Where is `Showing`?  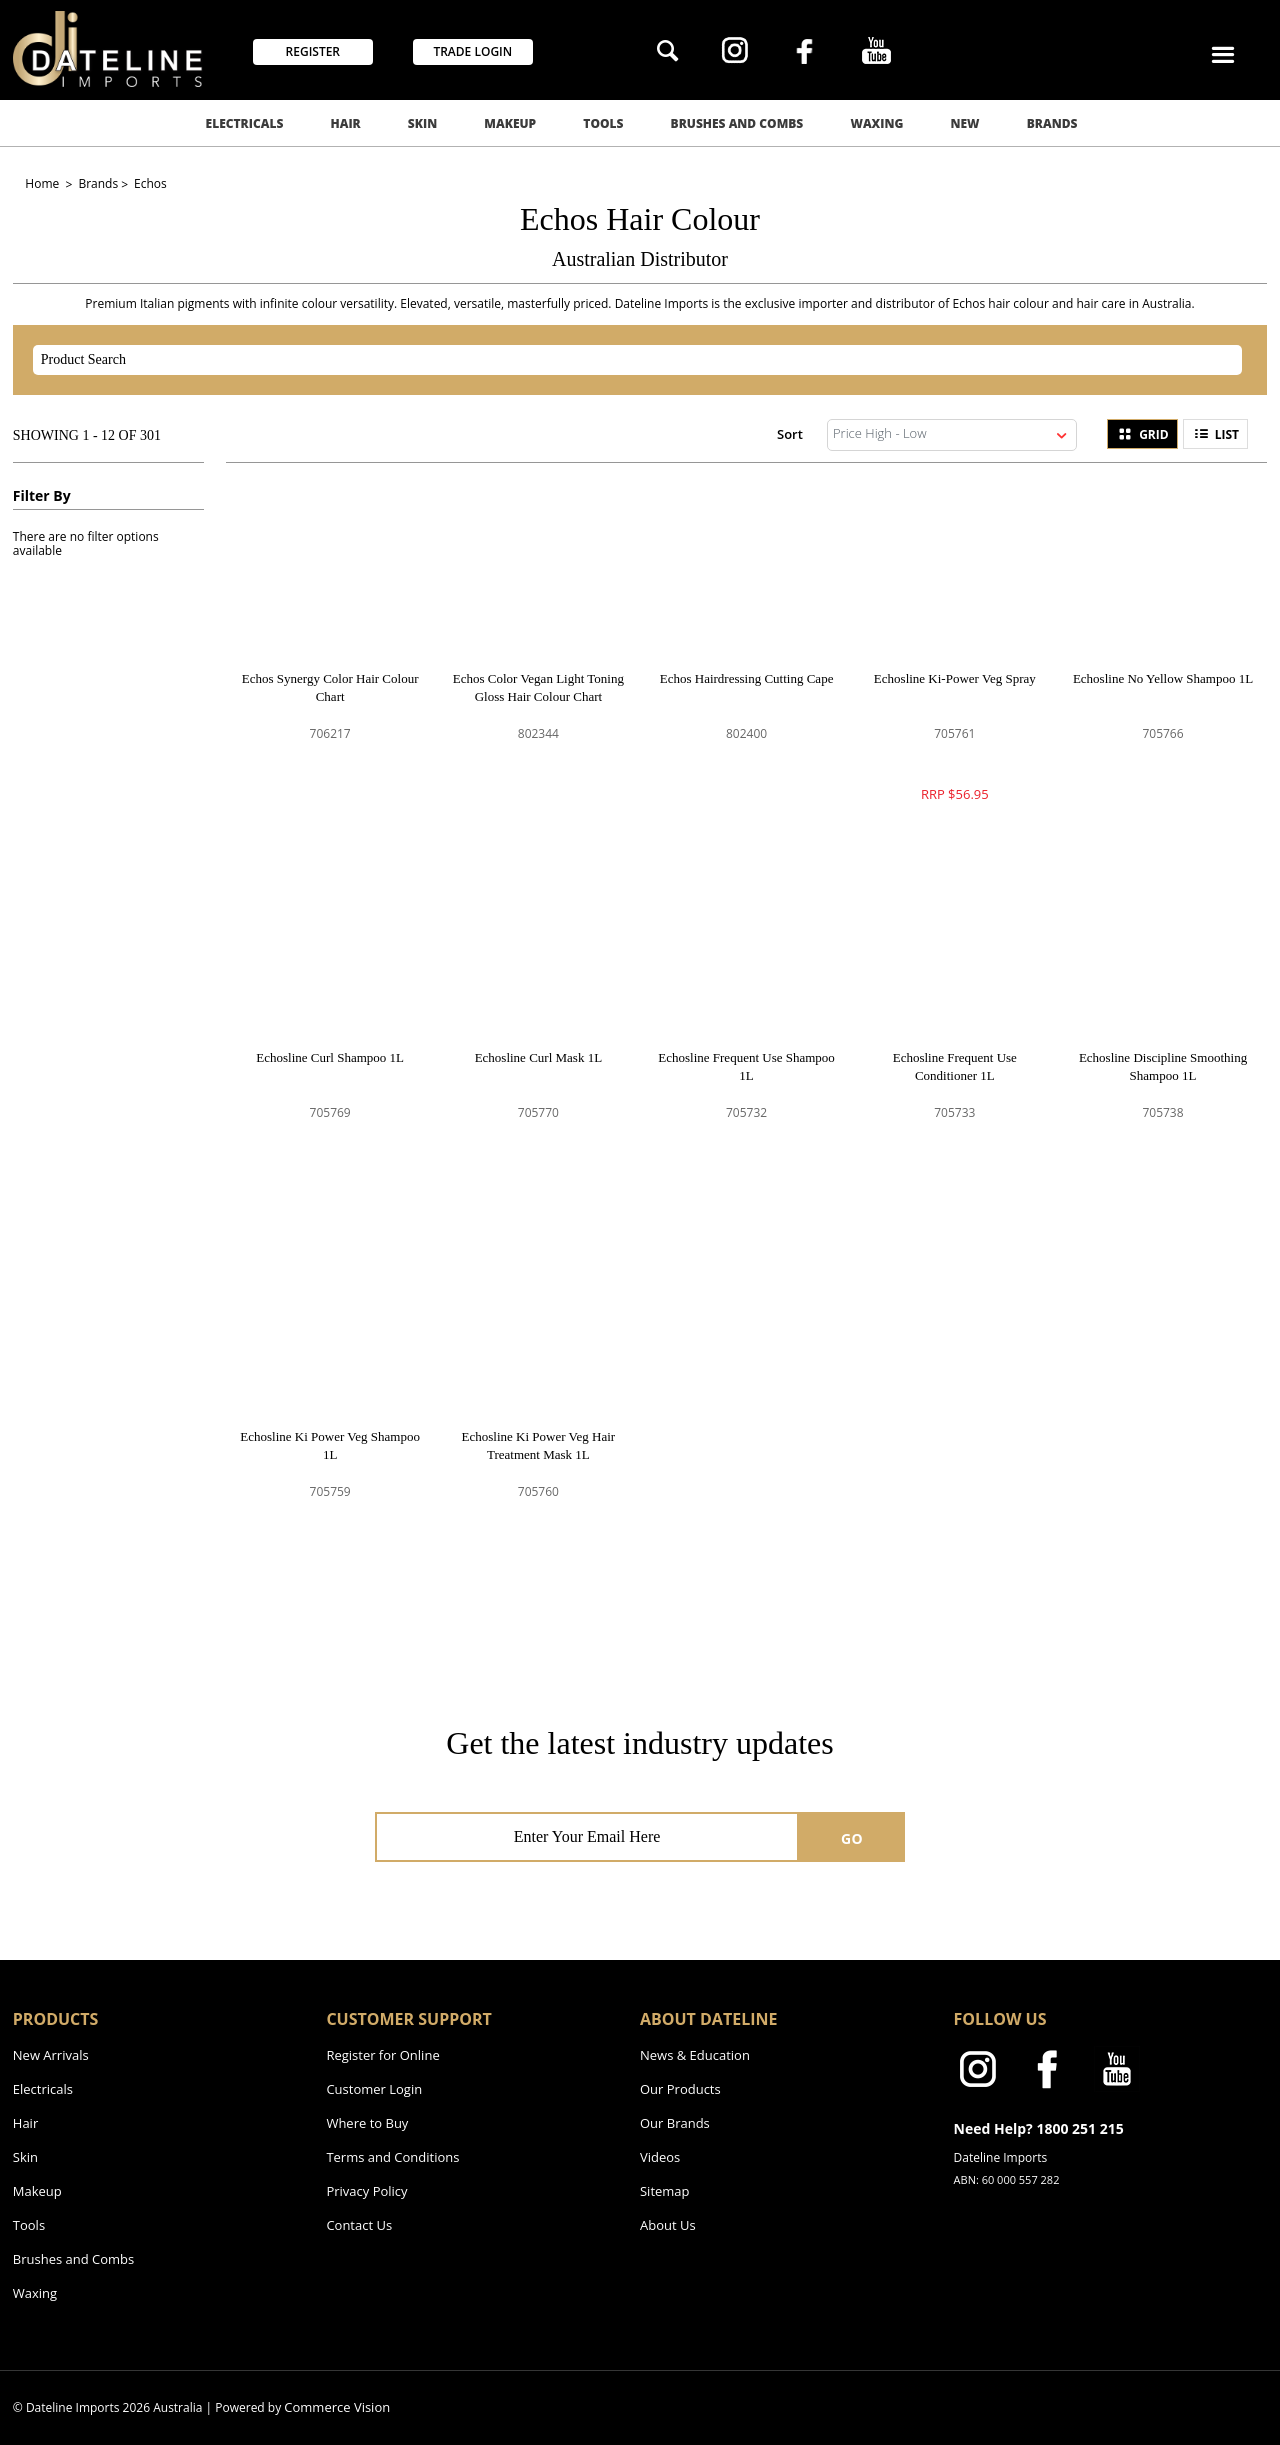
Showing is located at coordinates (87, 435).